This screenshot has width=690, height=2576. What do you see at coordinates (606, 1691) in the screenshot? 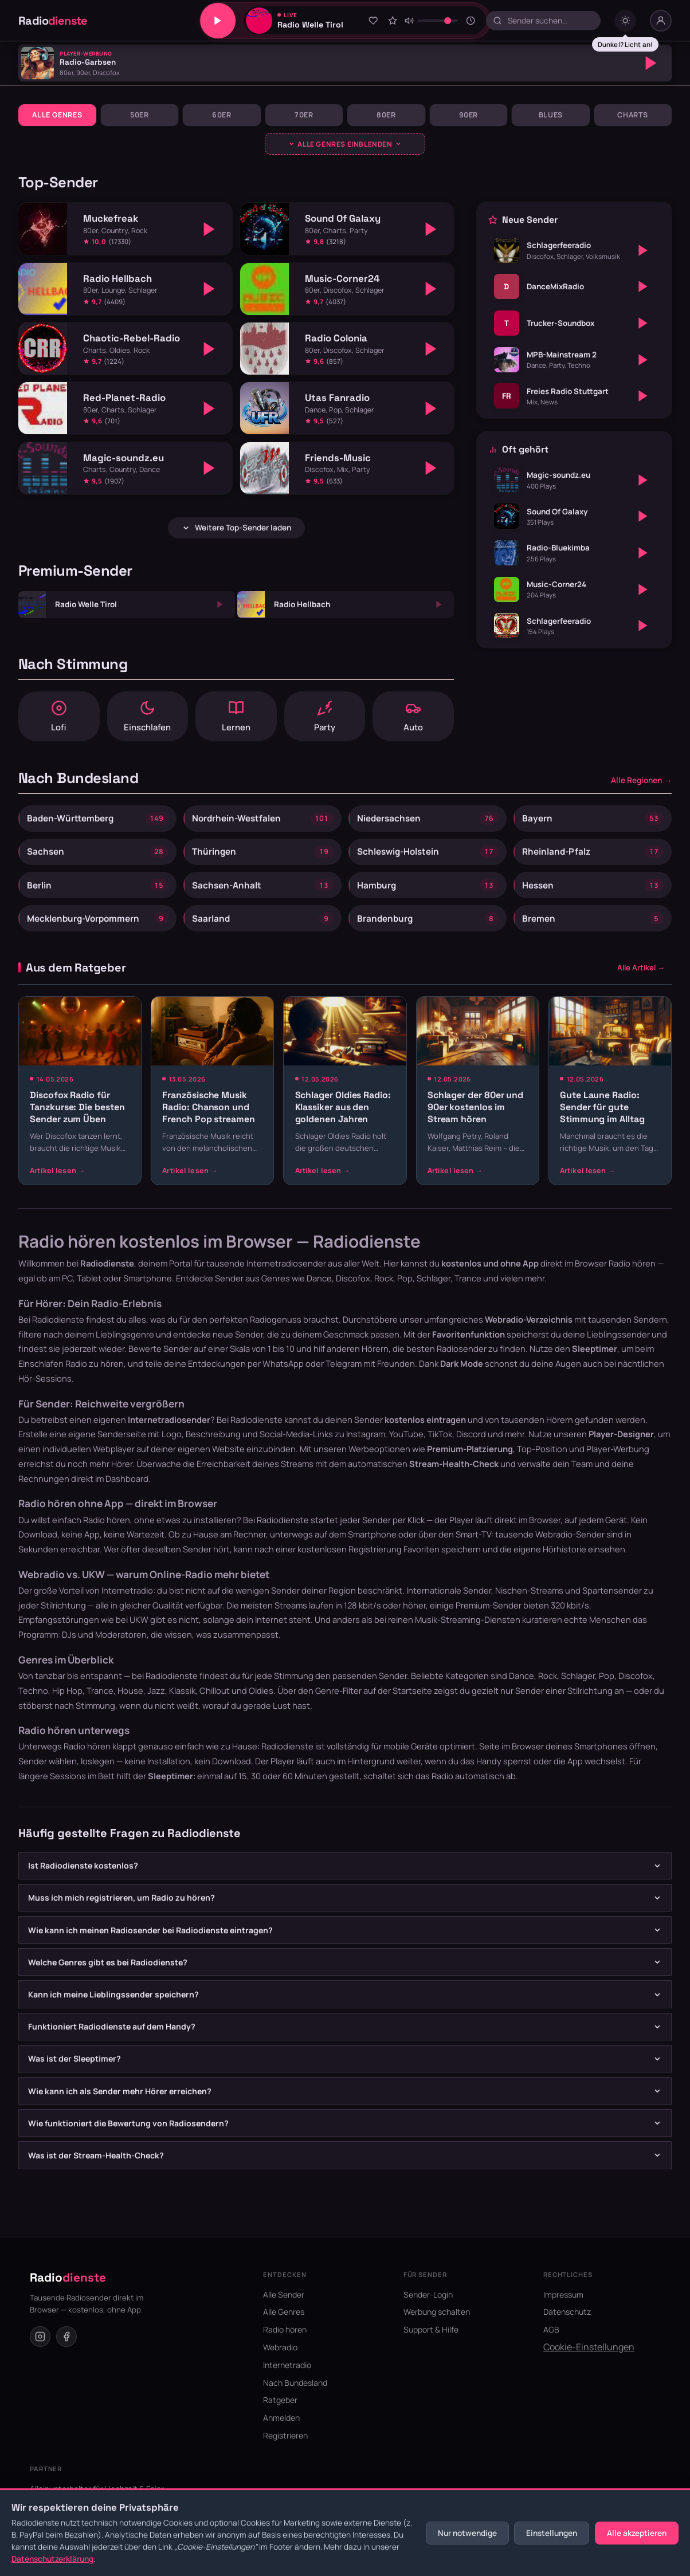
I see `Pop` at bounding box center [606, 1691].